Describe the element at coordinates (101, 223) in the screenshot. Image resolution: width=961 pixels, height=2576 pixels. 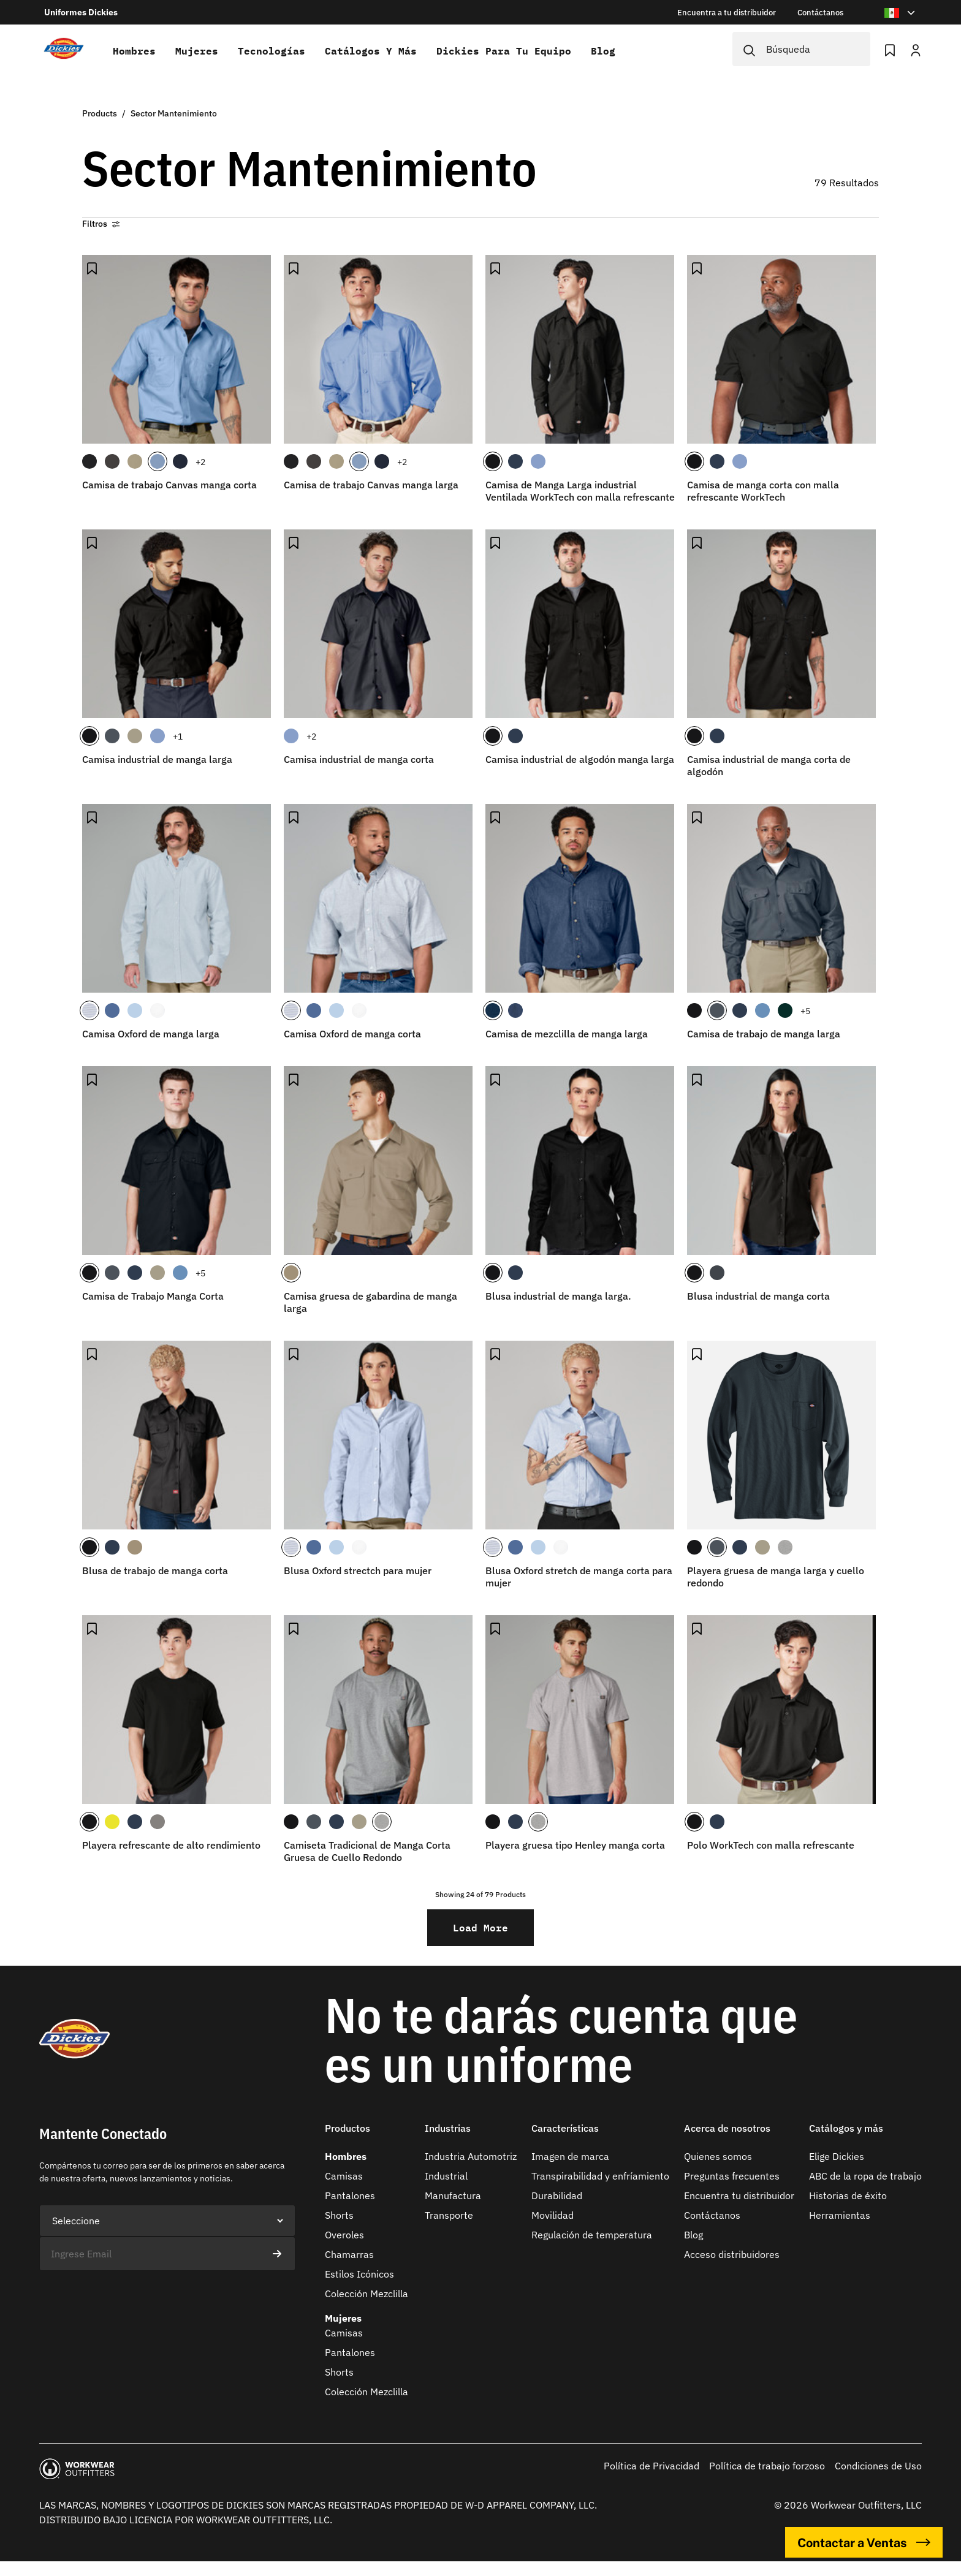
I see `Filtros [button]` at that location.